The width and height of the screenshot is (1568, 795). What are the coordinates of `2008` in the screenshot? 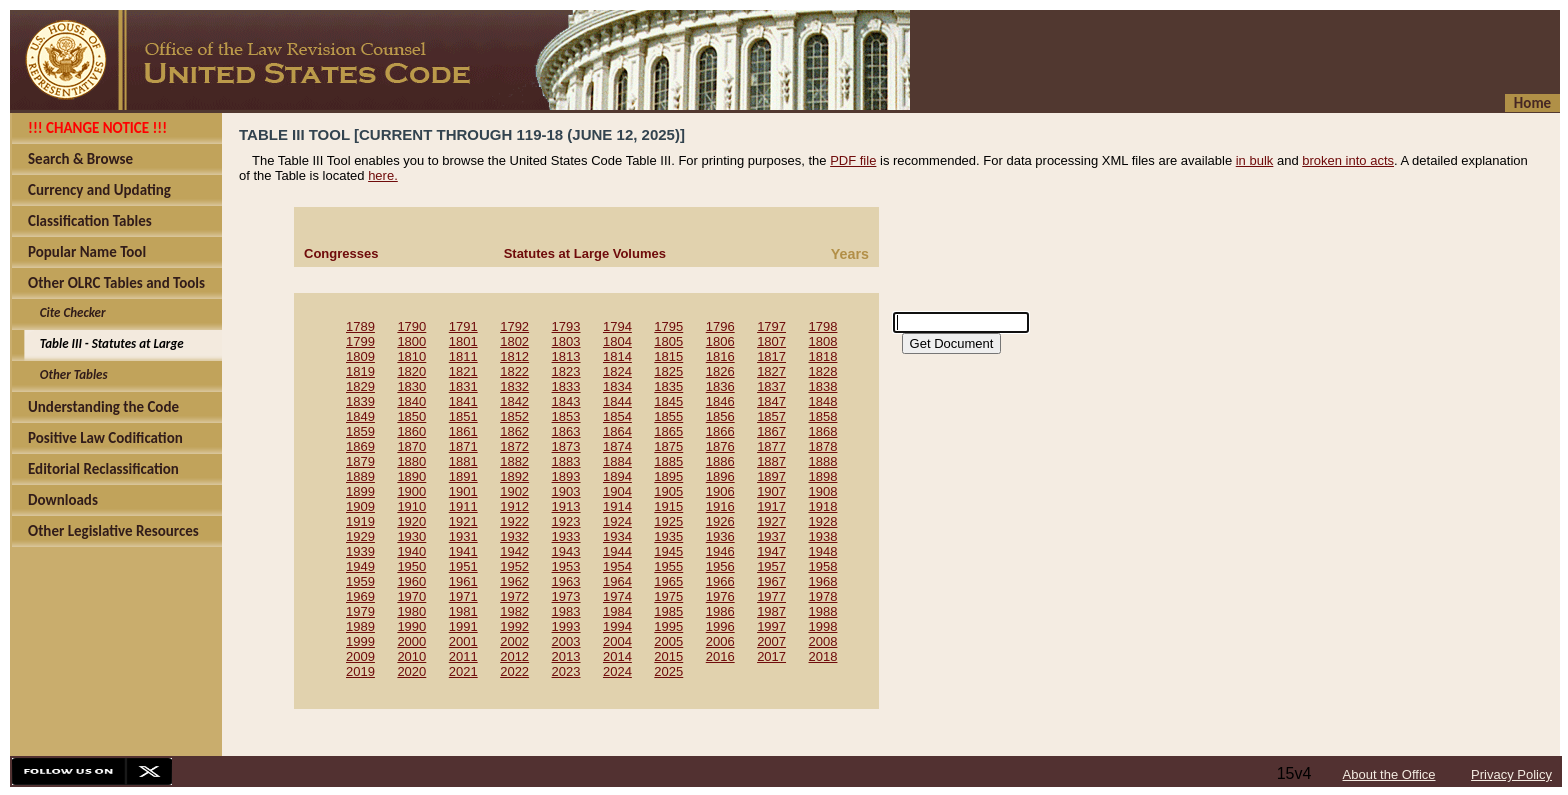 It's located at (823, 641).